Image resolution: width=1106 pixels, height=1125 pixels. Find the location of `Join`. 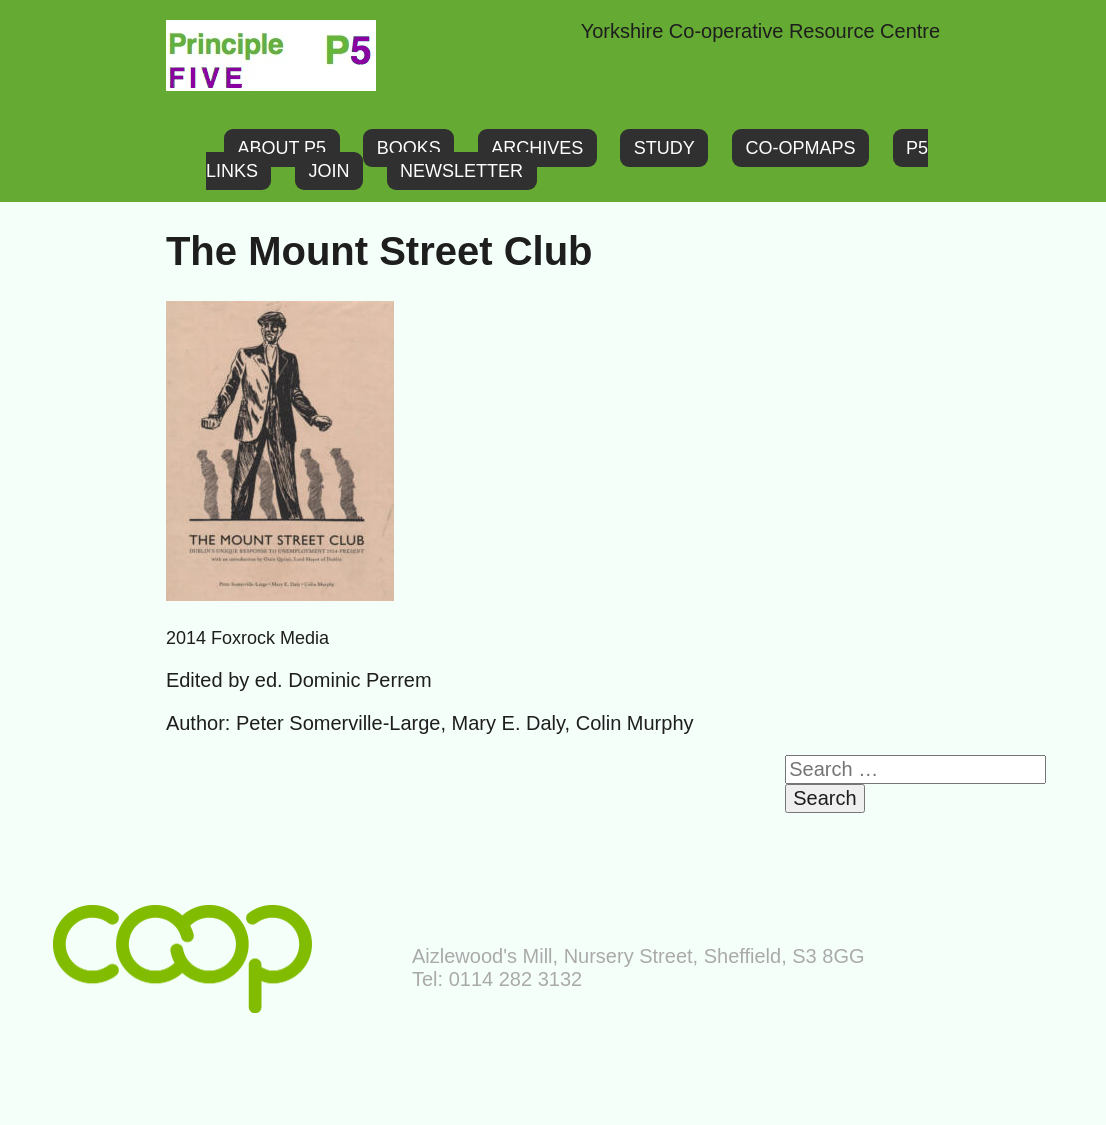

Join is located at coordinates (329, 171).